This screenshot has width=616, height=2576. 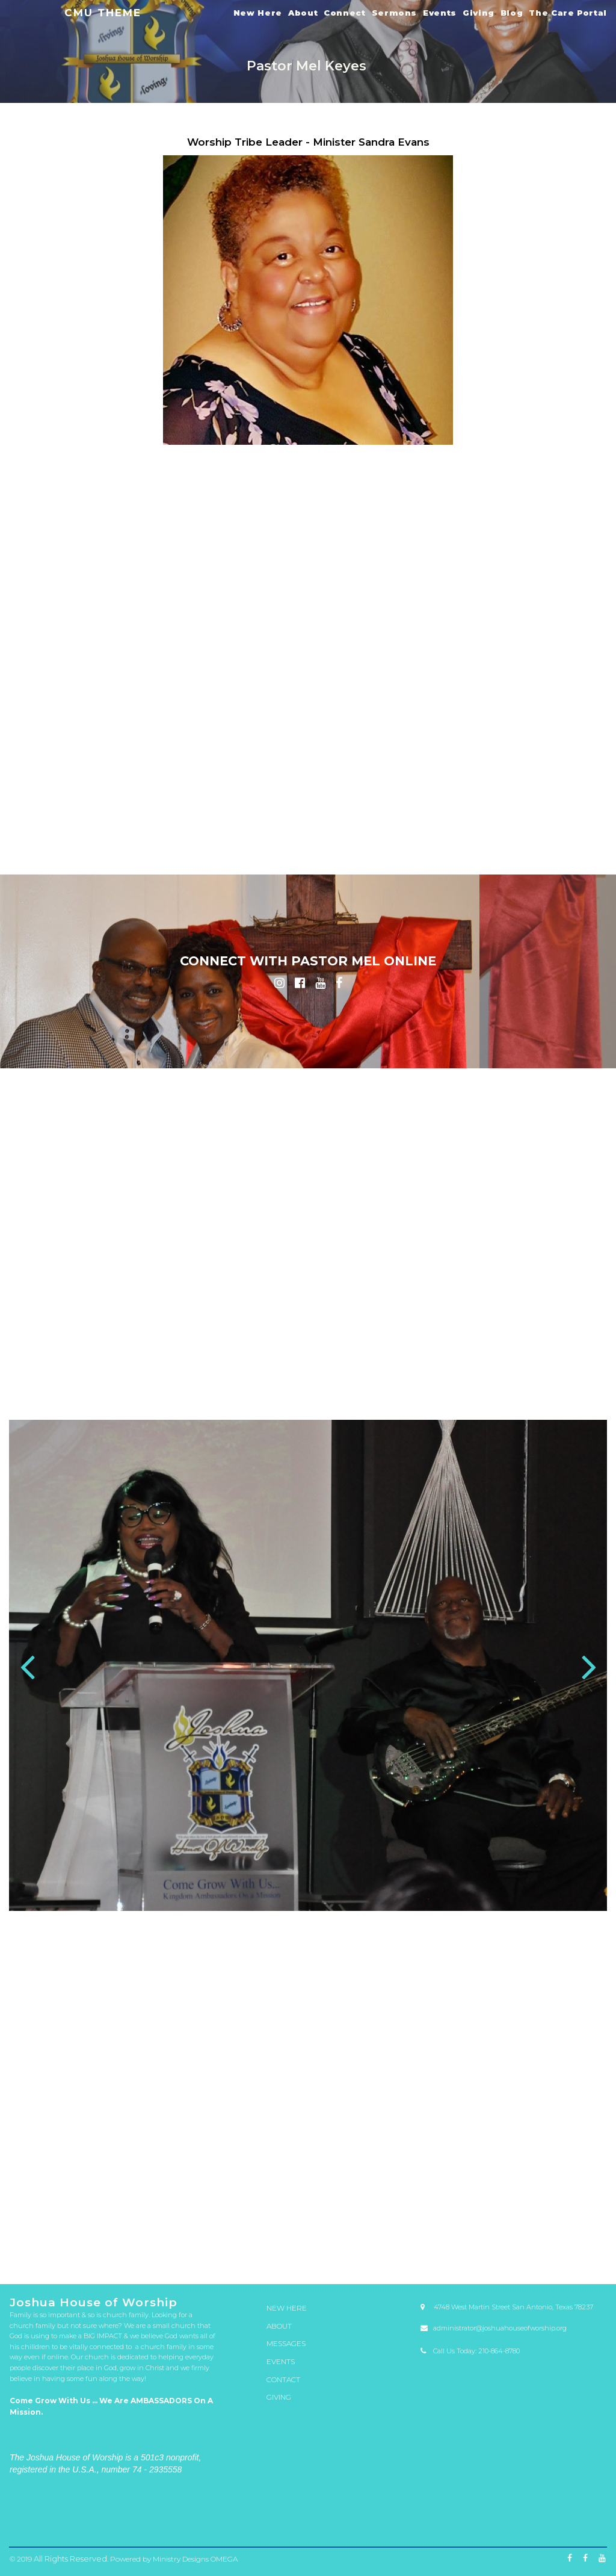 What do you see at coordinates (214, 2237) in the screenshot?
I see `61` at bounding box center [214, 2237].